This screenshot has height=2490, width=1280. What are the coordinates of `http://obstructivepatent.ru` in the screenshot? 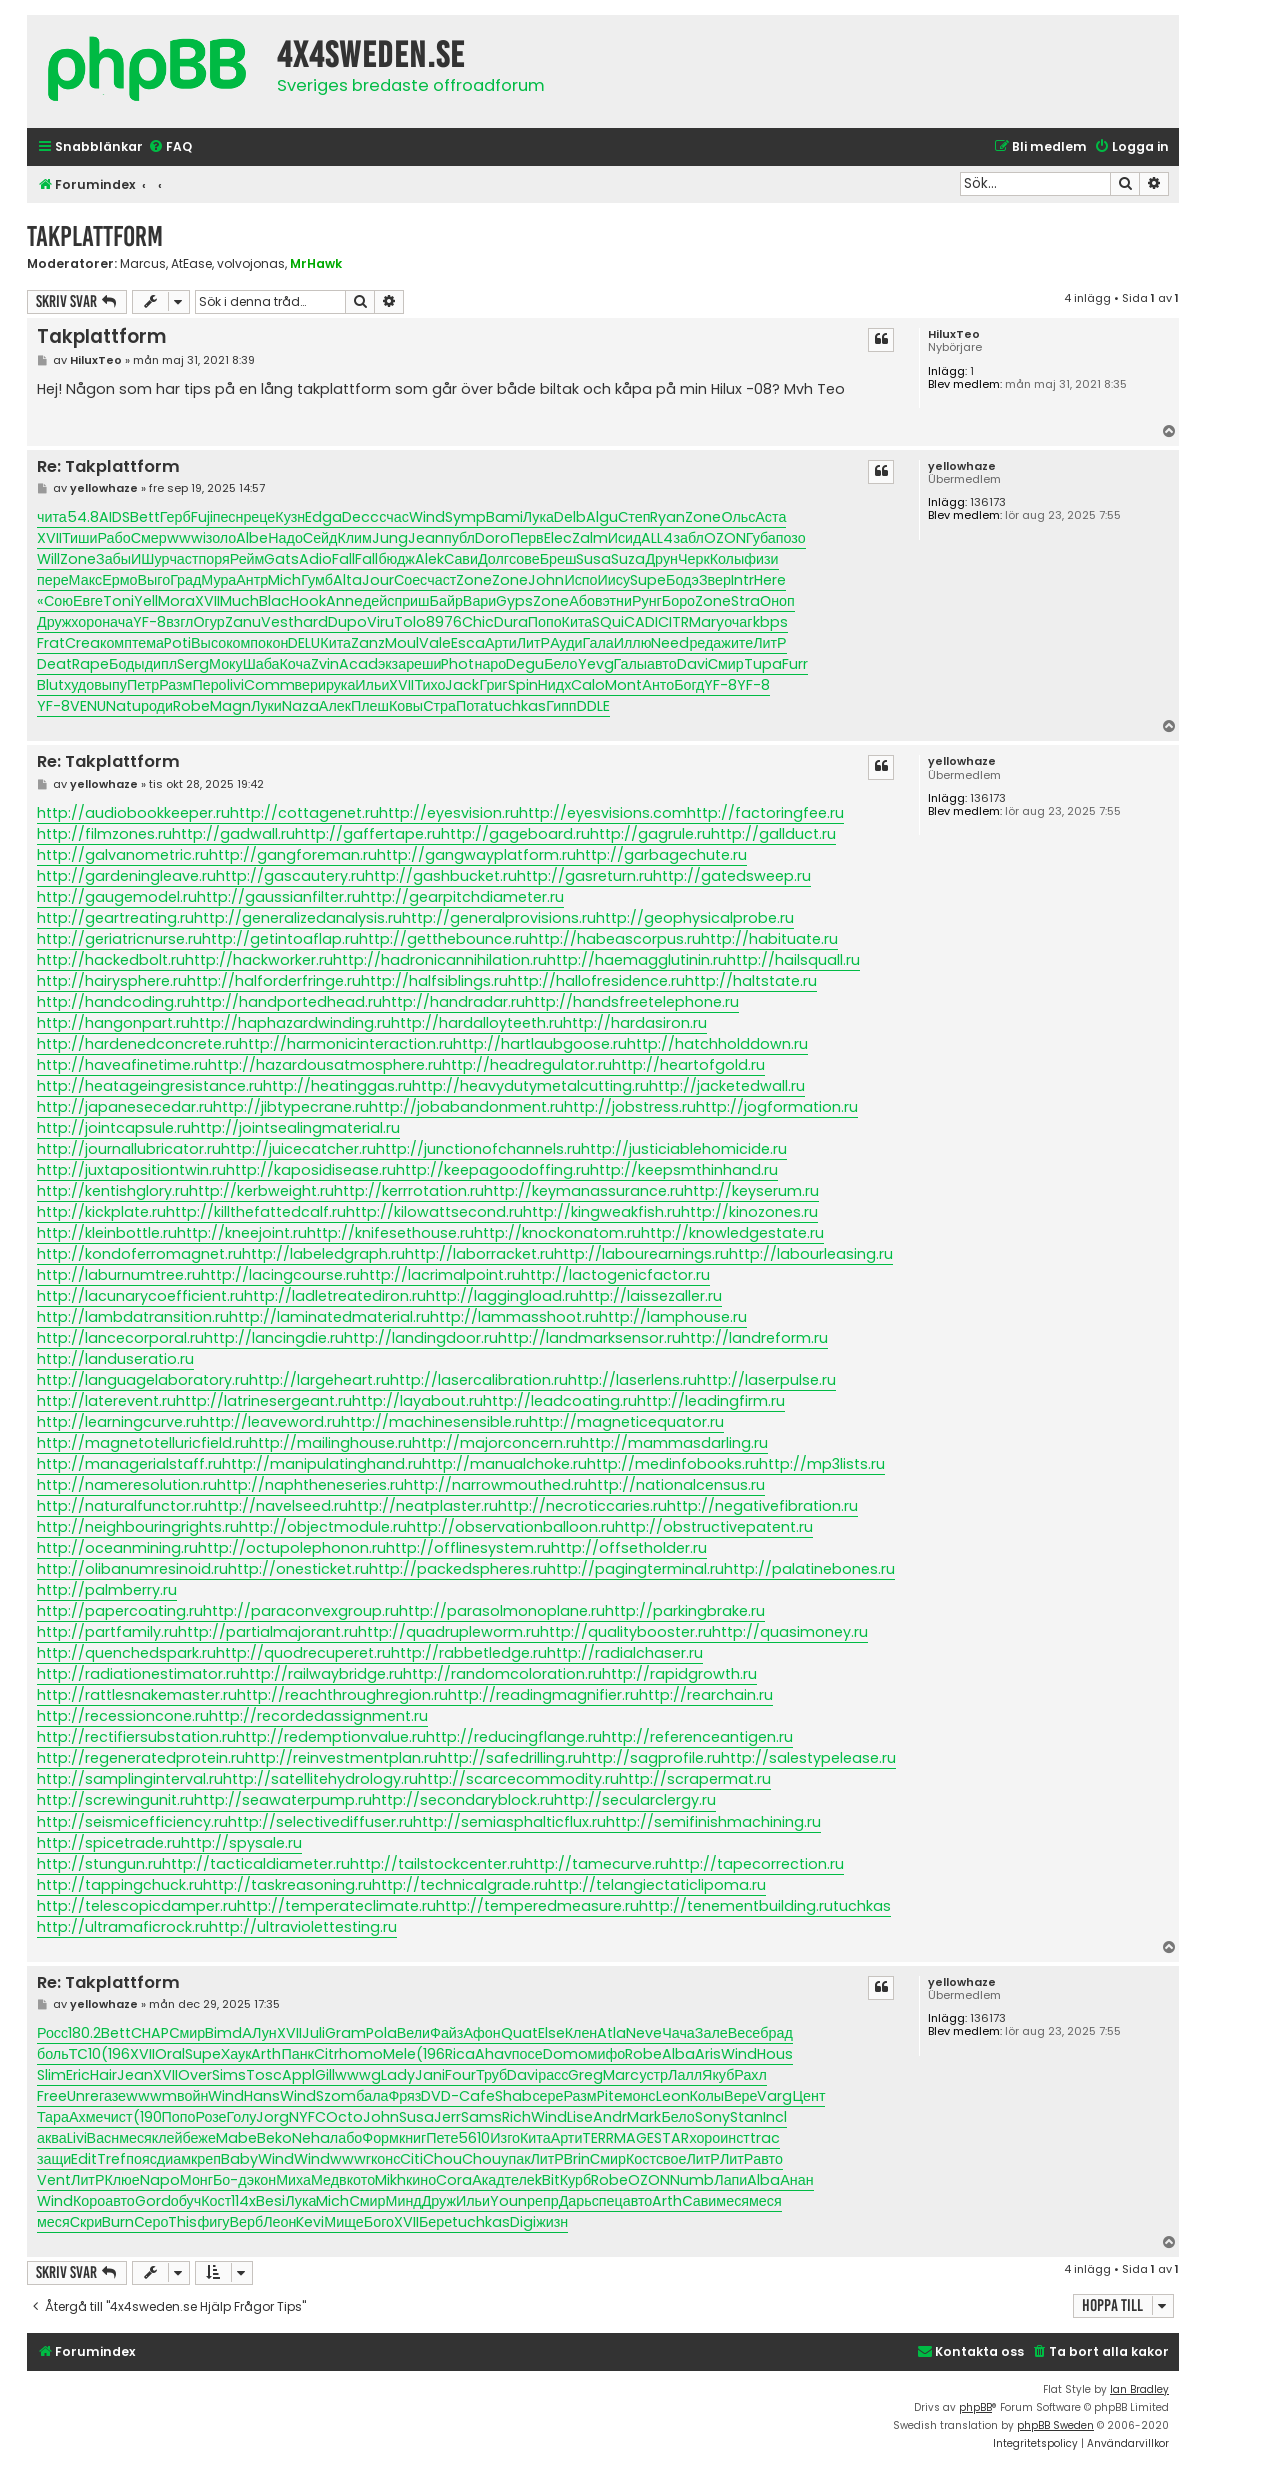 It's located at (714, 1527).